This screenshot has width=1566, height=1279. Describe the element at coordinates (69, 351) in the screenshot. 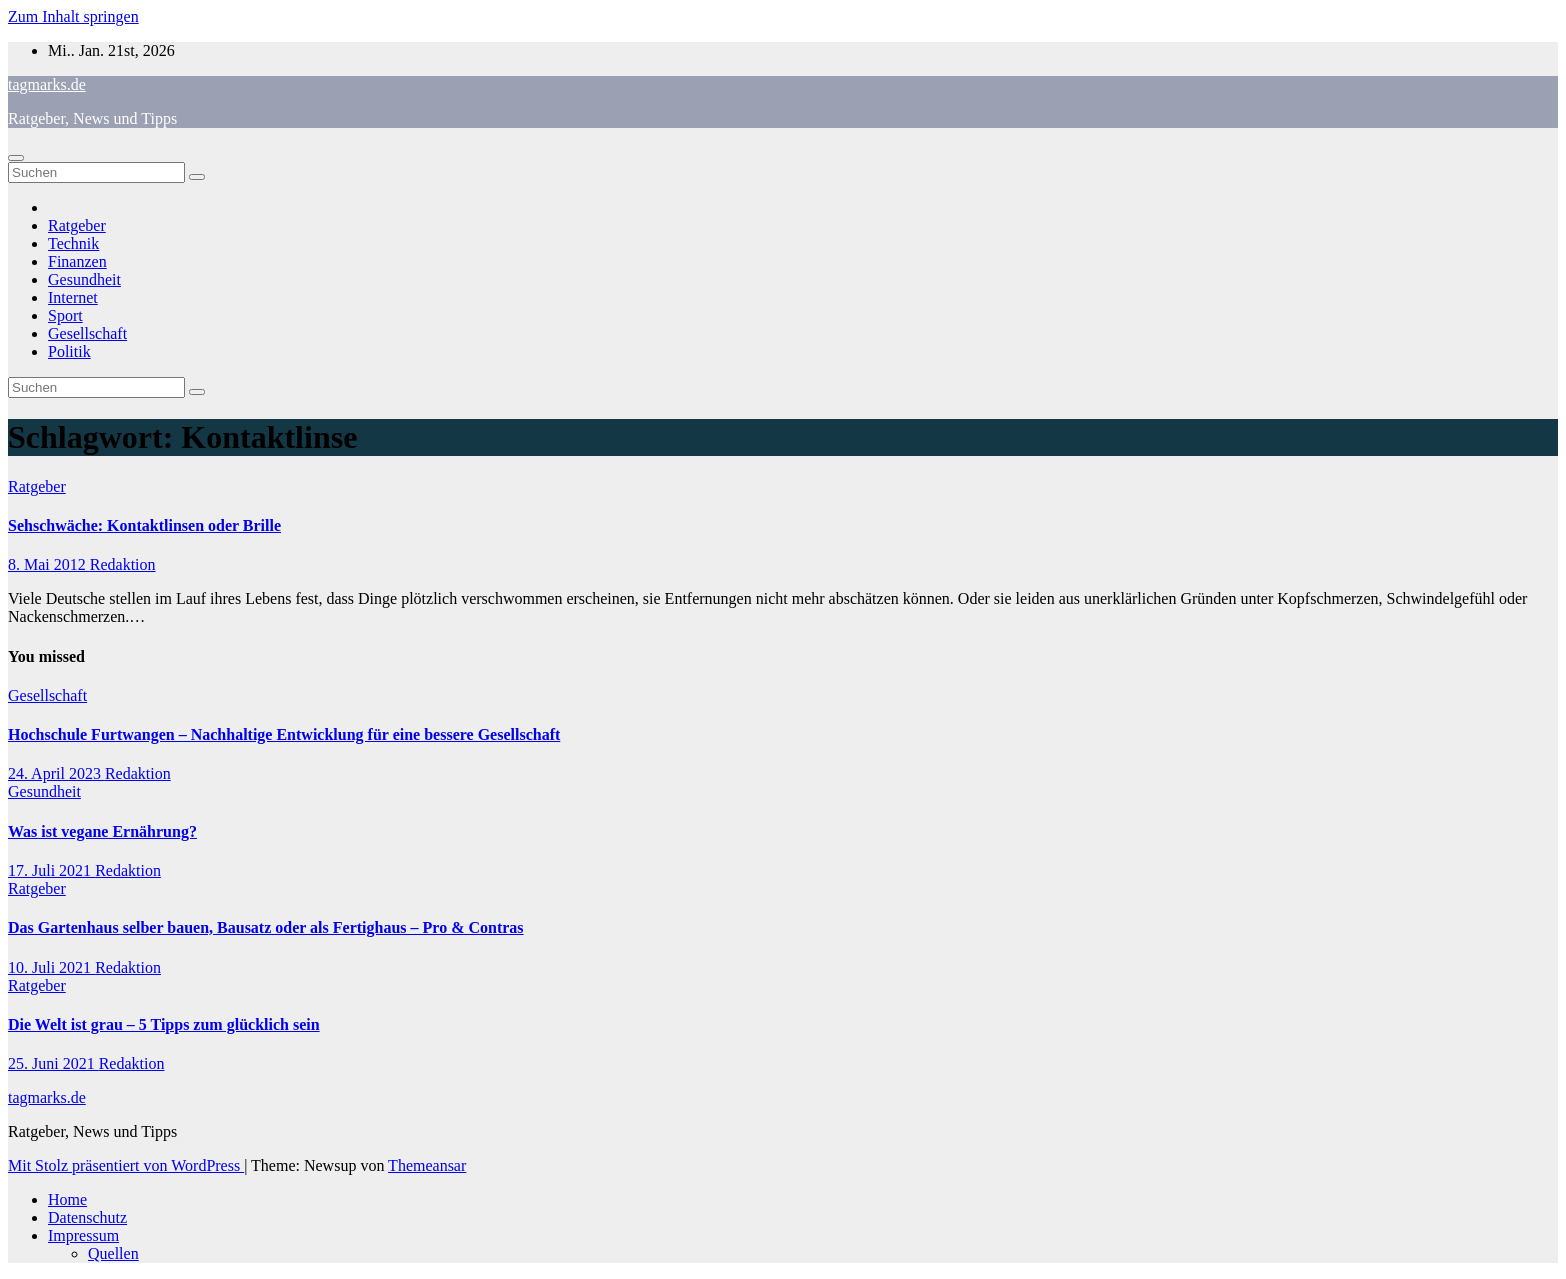

I see `Politik` at that location.